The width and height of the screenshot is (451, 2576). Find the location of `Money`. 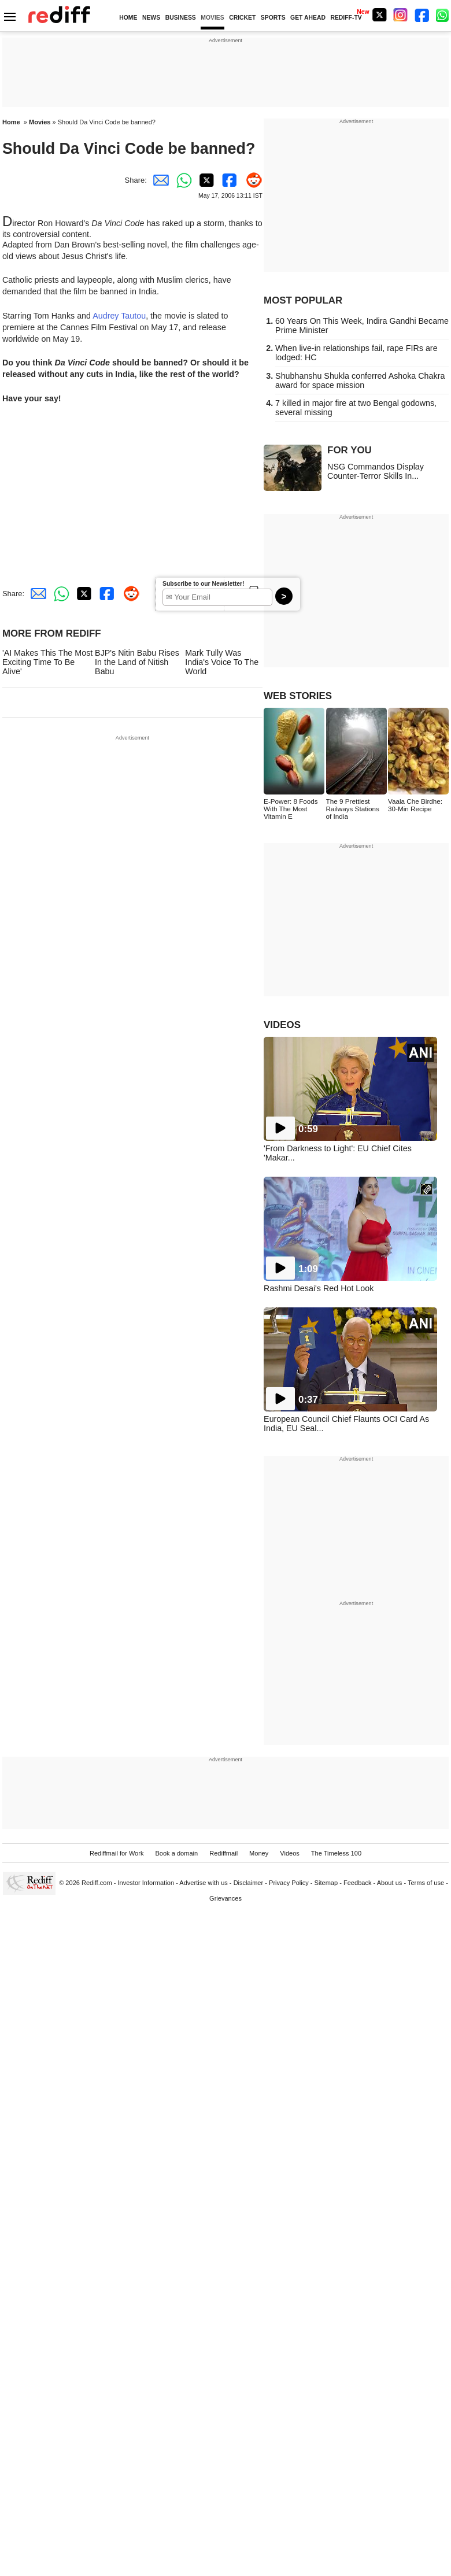

Money is located at coordinates (258, 1853).